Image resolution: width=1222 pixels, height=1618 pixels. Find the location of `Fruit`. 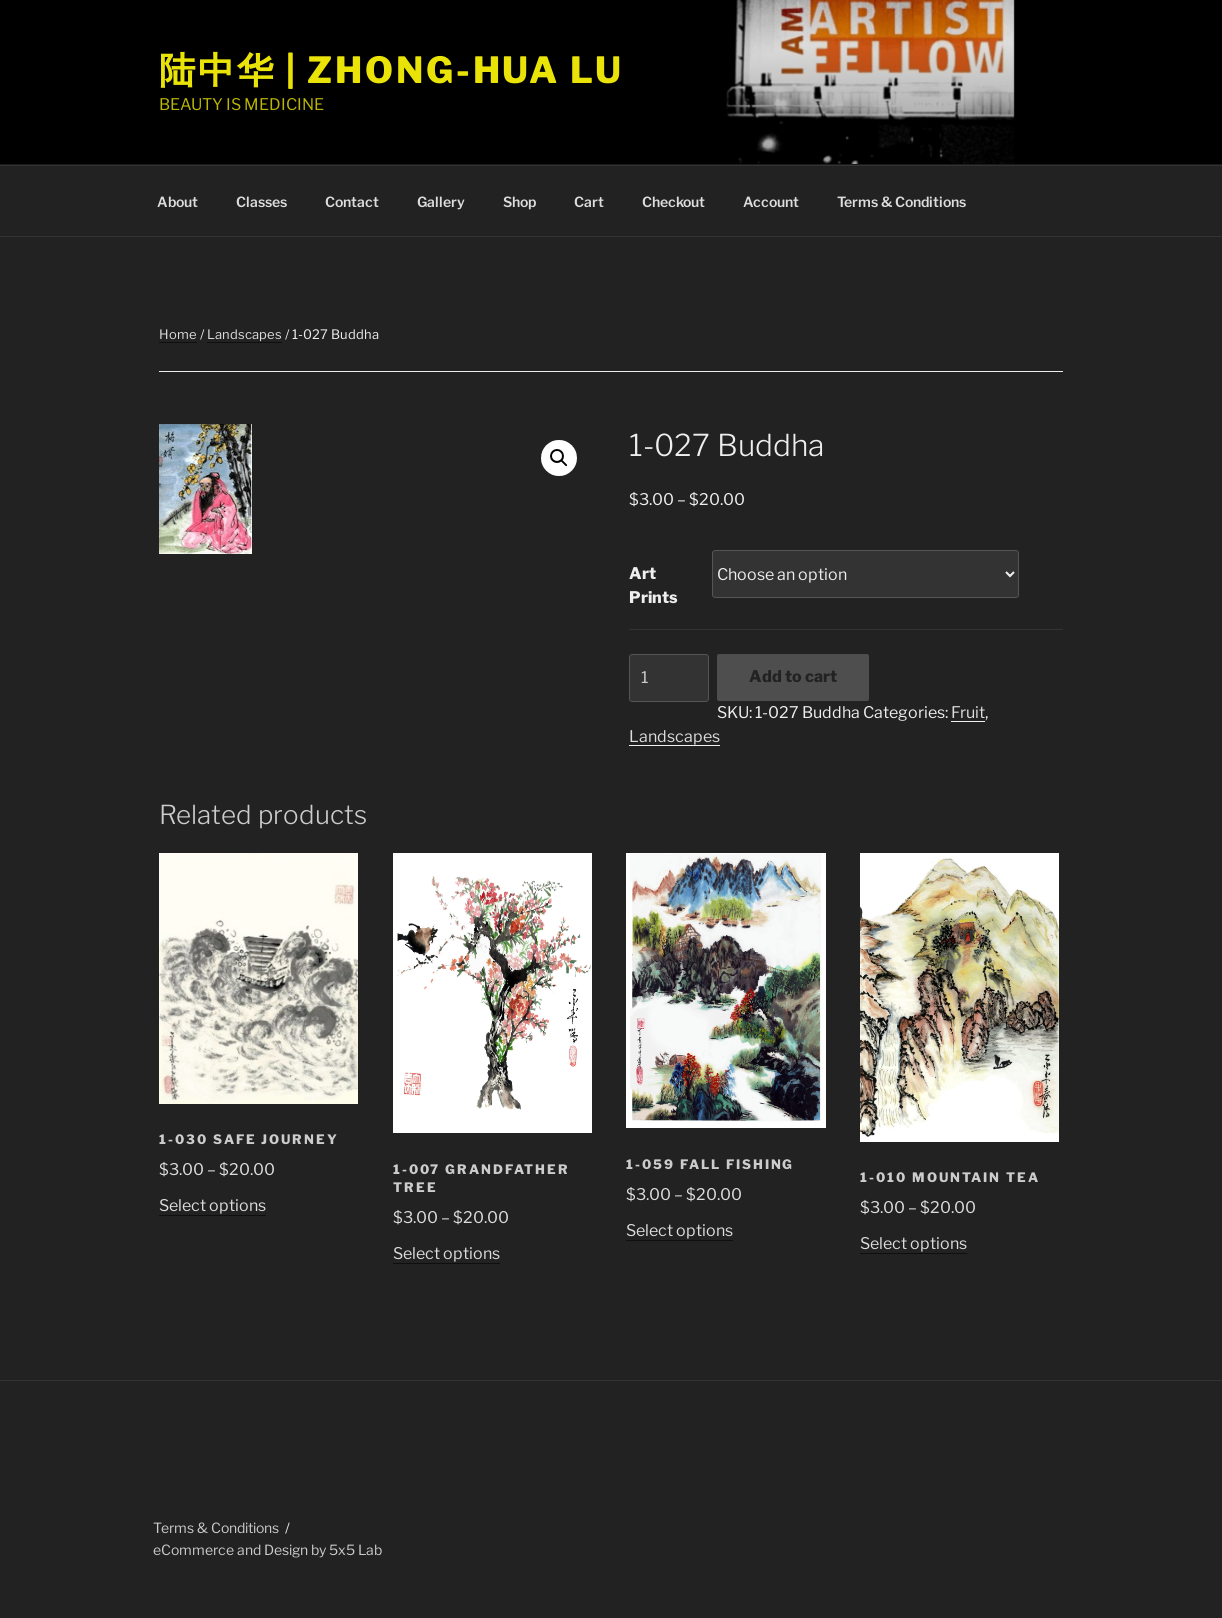

Fruit is located at coordinates (968, 712).